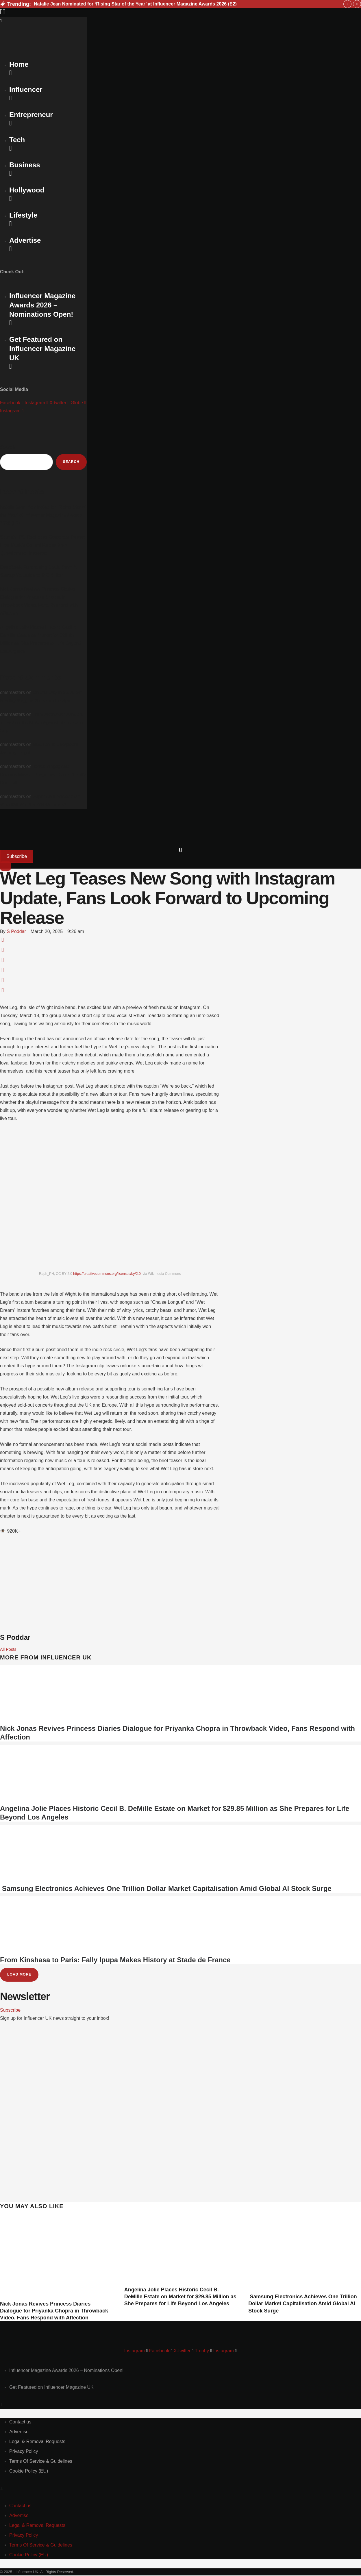 Image resolution: width=361 pixels, height=2576 pixels. What do you see at coordinates (2, 960) in the screenshot?
I see `[WhatsApp]` at bounding box center [2, 960].